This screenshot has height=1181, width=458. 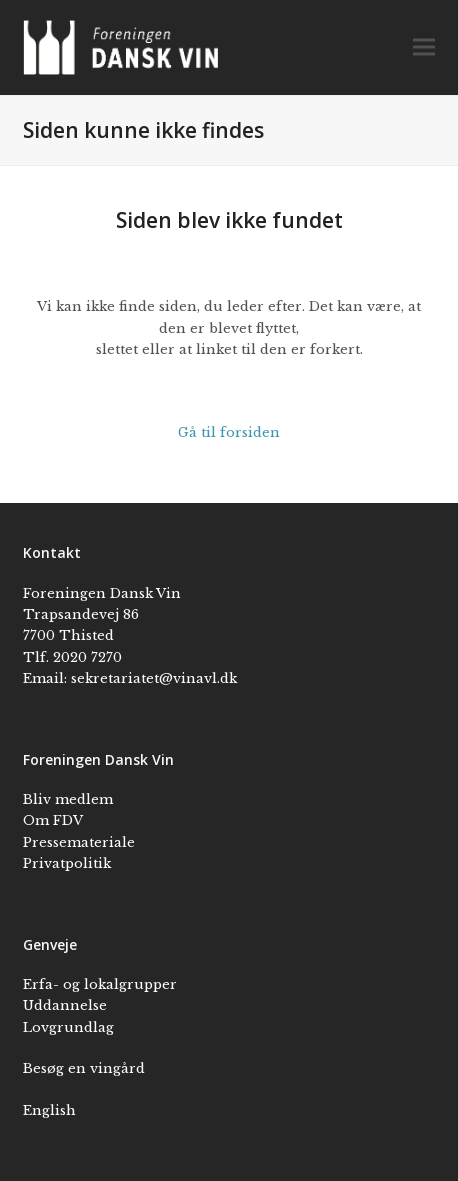 What do you see at coordinates (424, 47) in the screenshot?
I see `[button]` at bounding box center [424, 47].